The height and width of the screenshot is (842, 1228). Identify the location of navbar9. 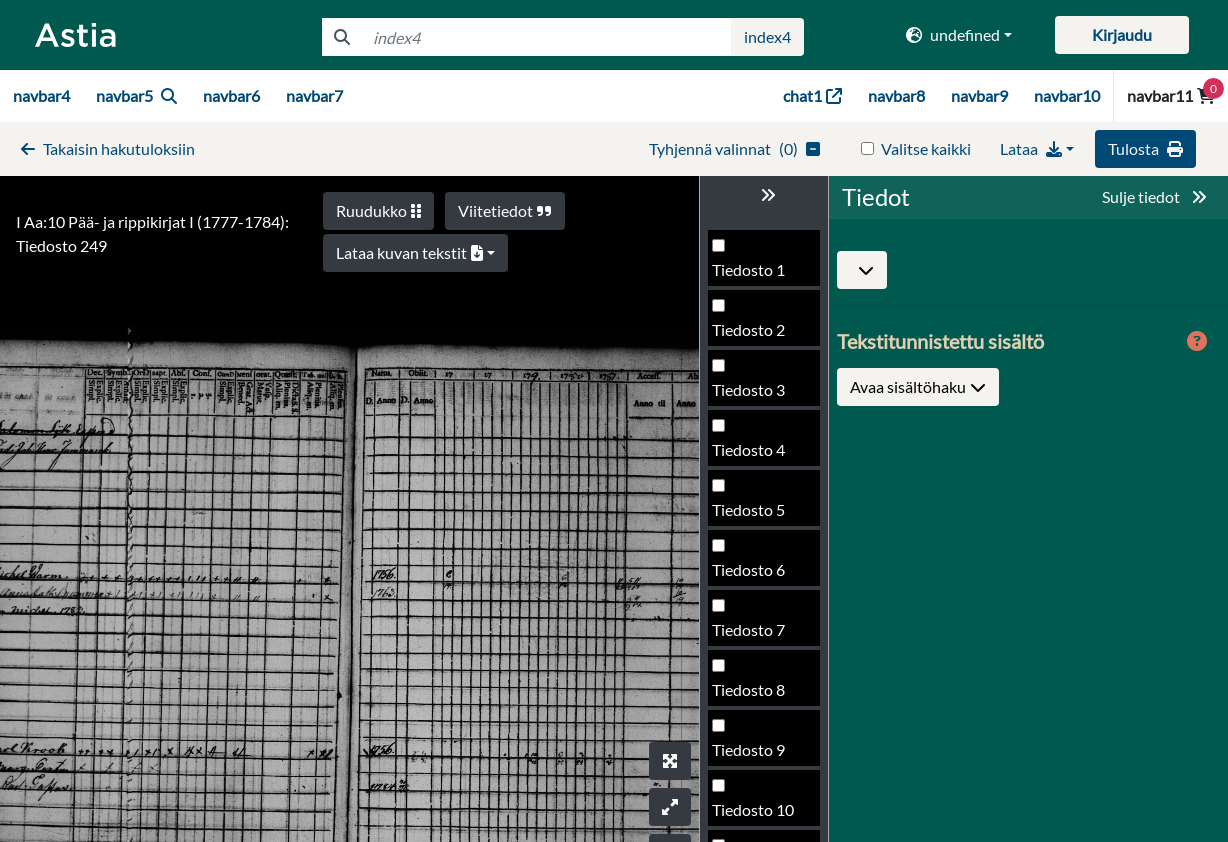
(979, 95).